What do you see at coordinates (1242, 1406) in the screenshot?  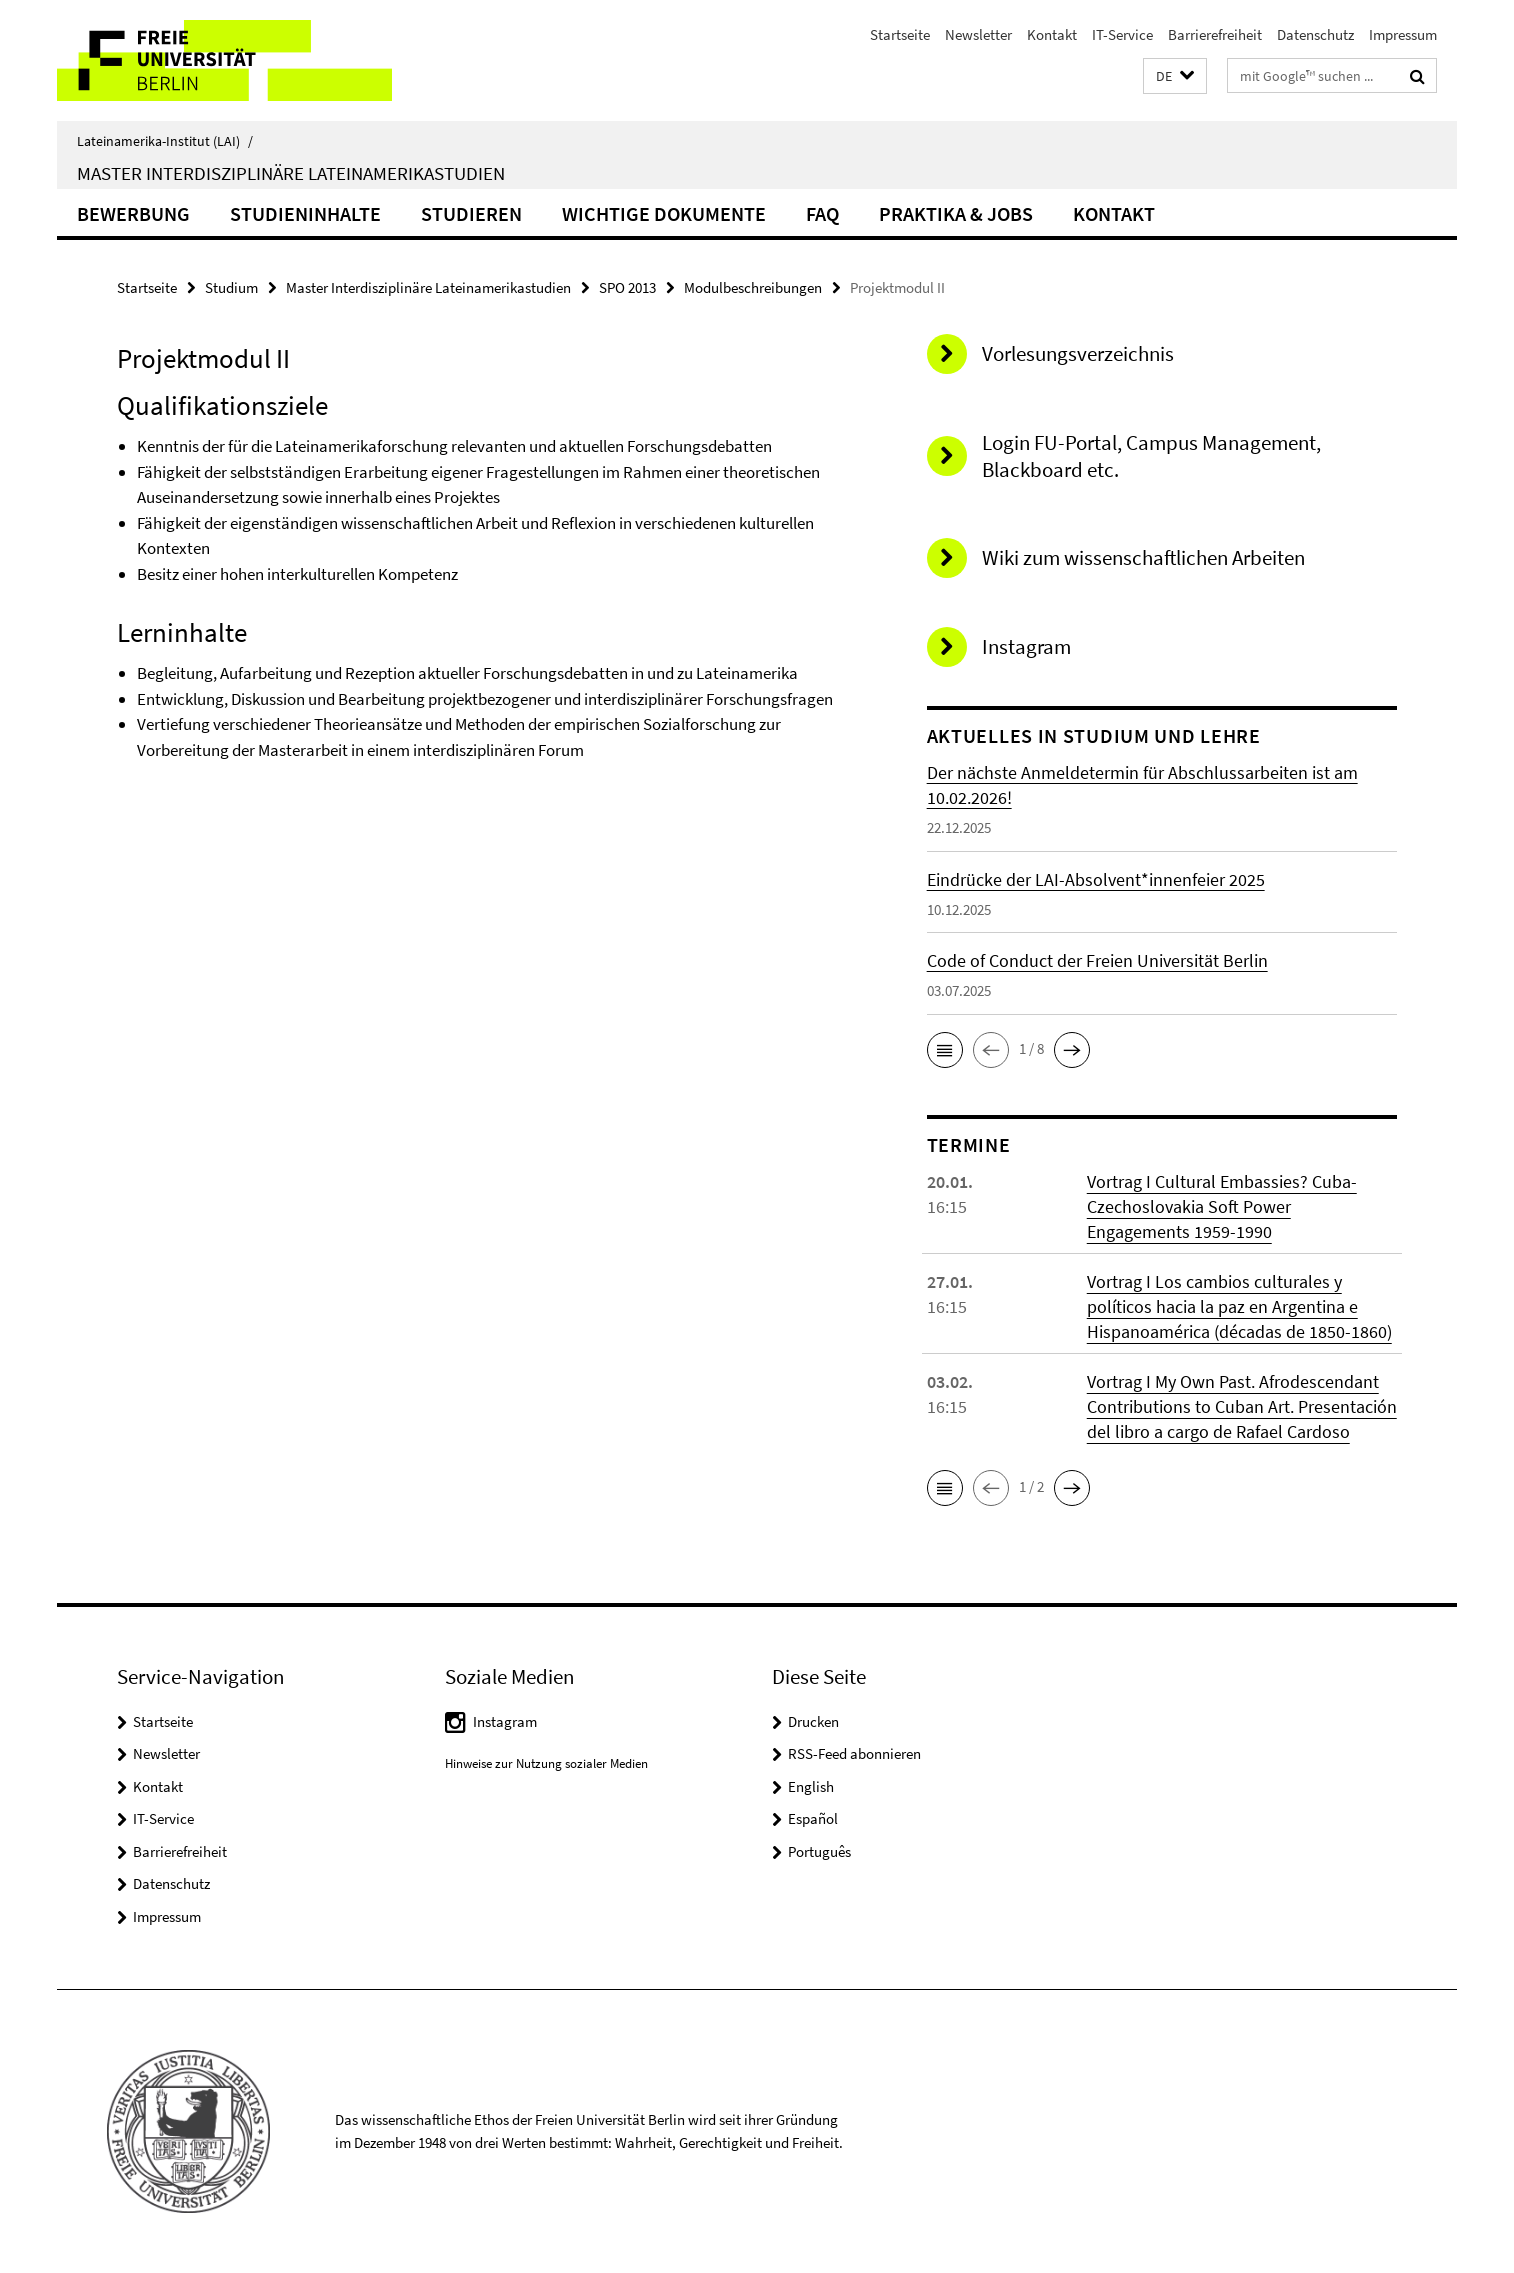 I see `Vortrag I My Own Past. Afrodescendant Contributions to Cuban Art. Presentación del libro a cargo de Rafael Cardoso` at bounding box center [1242, 1406].